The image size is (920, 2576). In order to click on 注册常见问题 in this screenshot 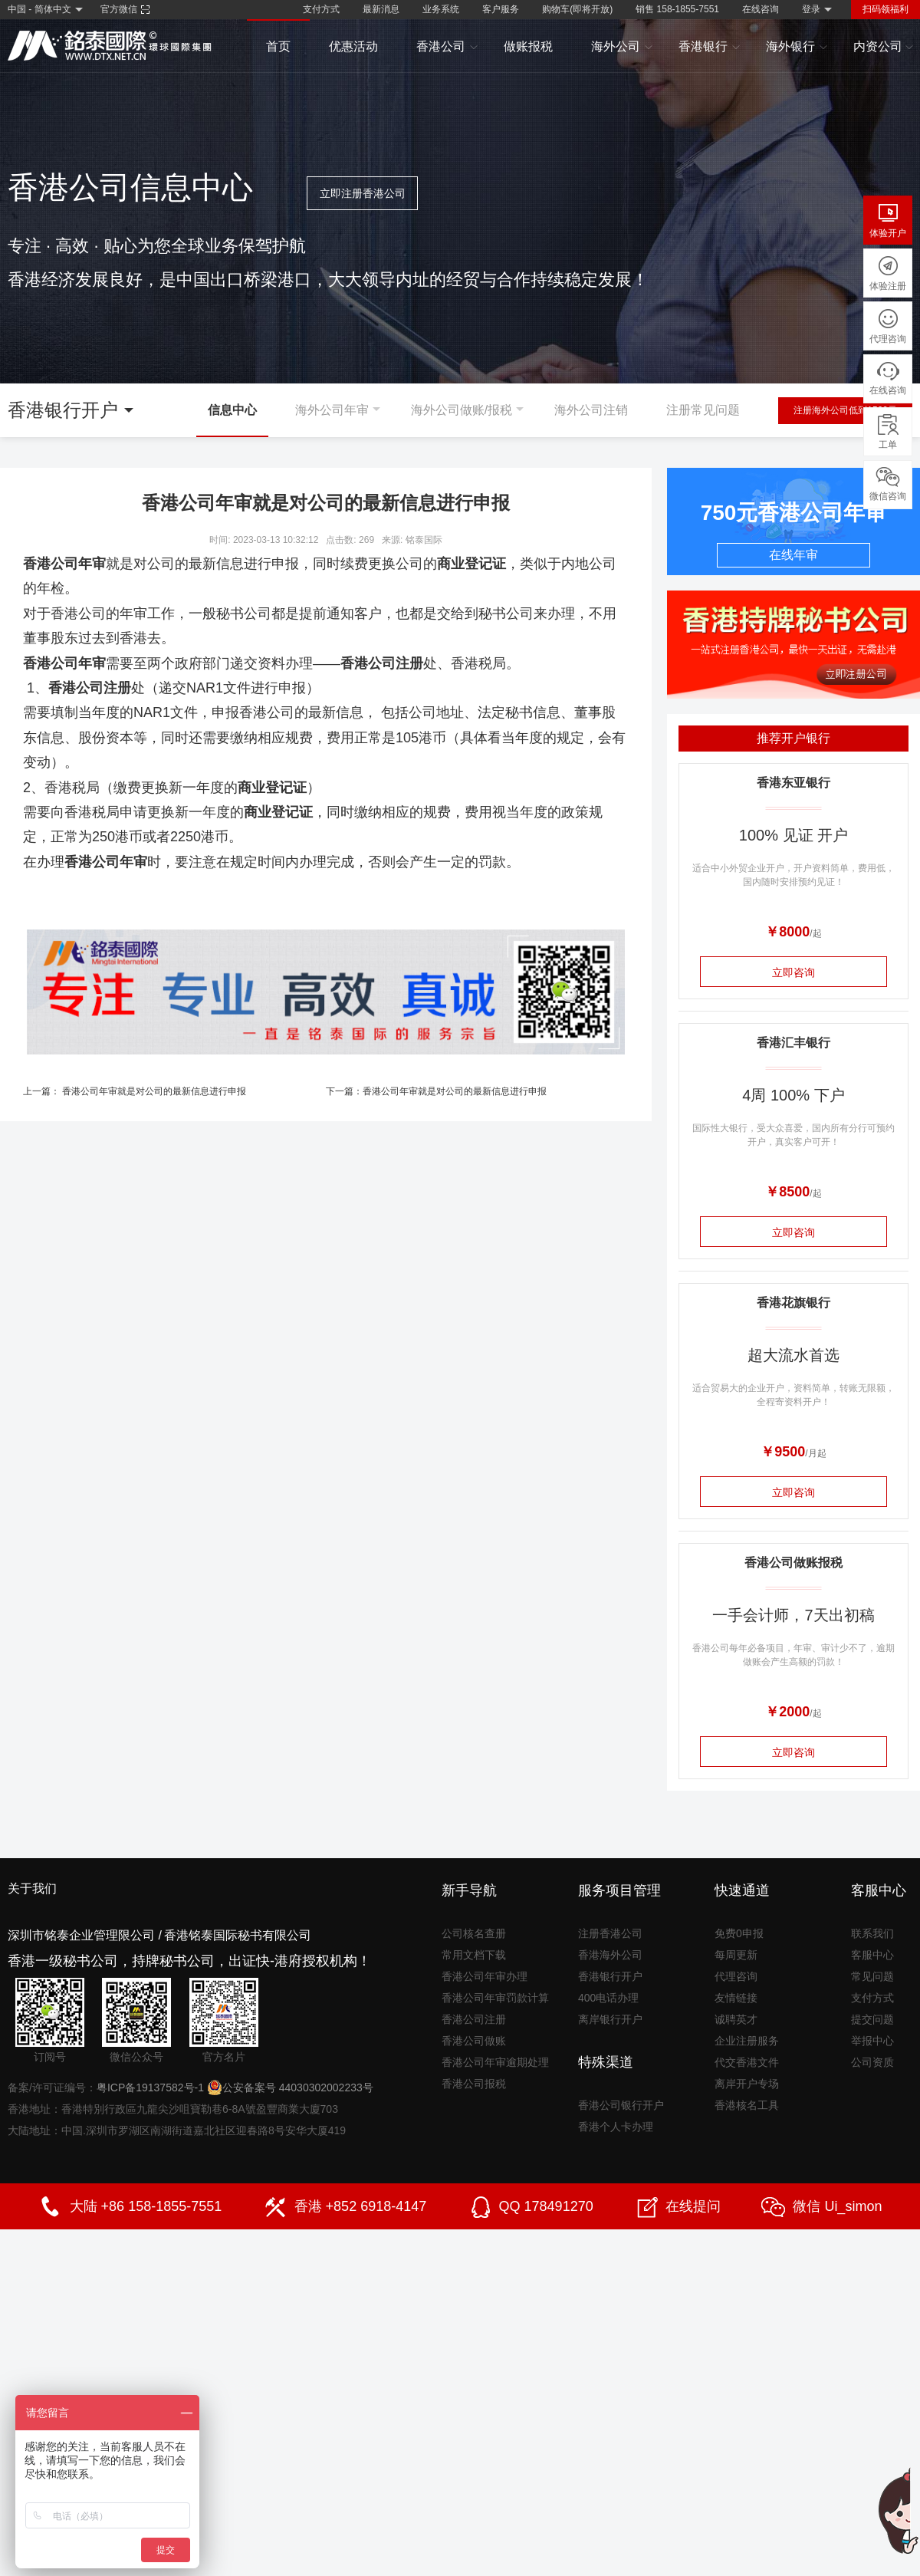, I will do `click(703, 409)`.